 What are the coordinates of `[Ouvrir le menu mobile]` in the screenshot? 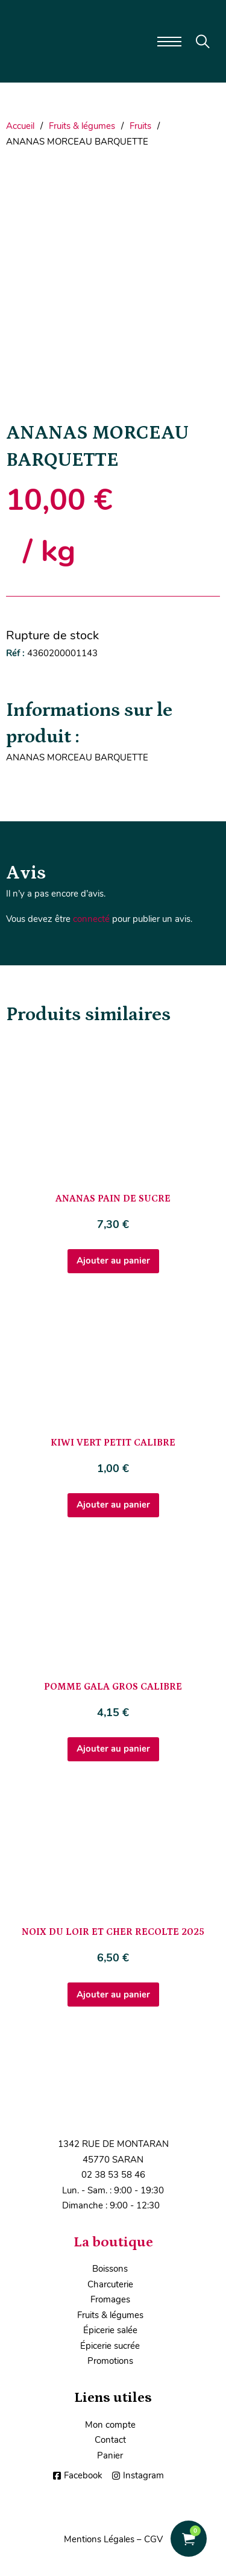 It's located at (169, 41).